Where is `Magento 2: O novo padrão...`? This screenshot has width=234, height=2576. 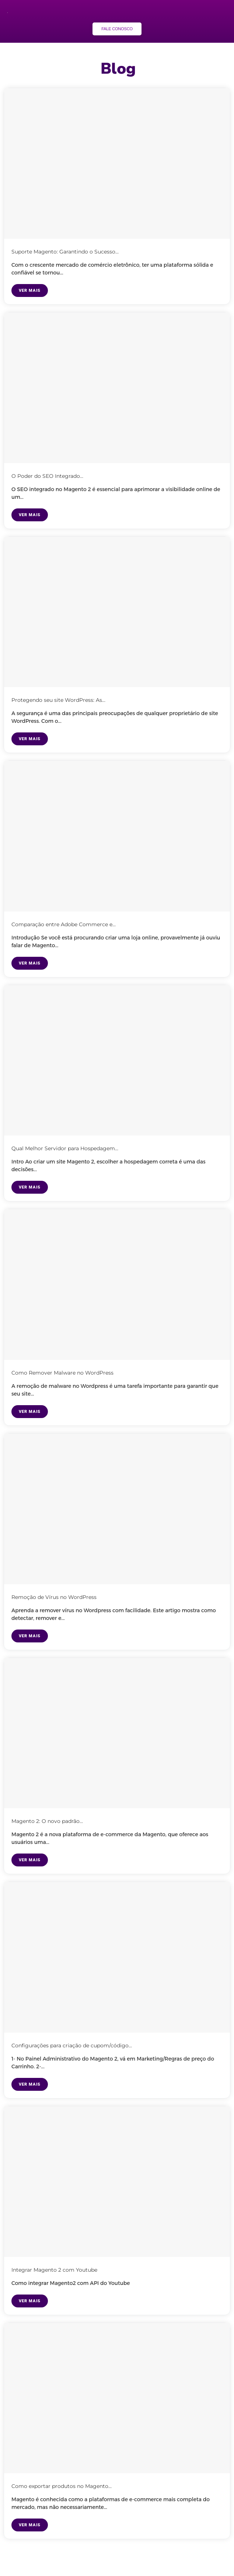 Magento 2: O novo padrão... is located at coordinates (47, 1821).